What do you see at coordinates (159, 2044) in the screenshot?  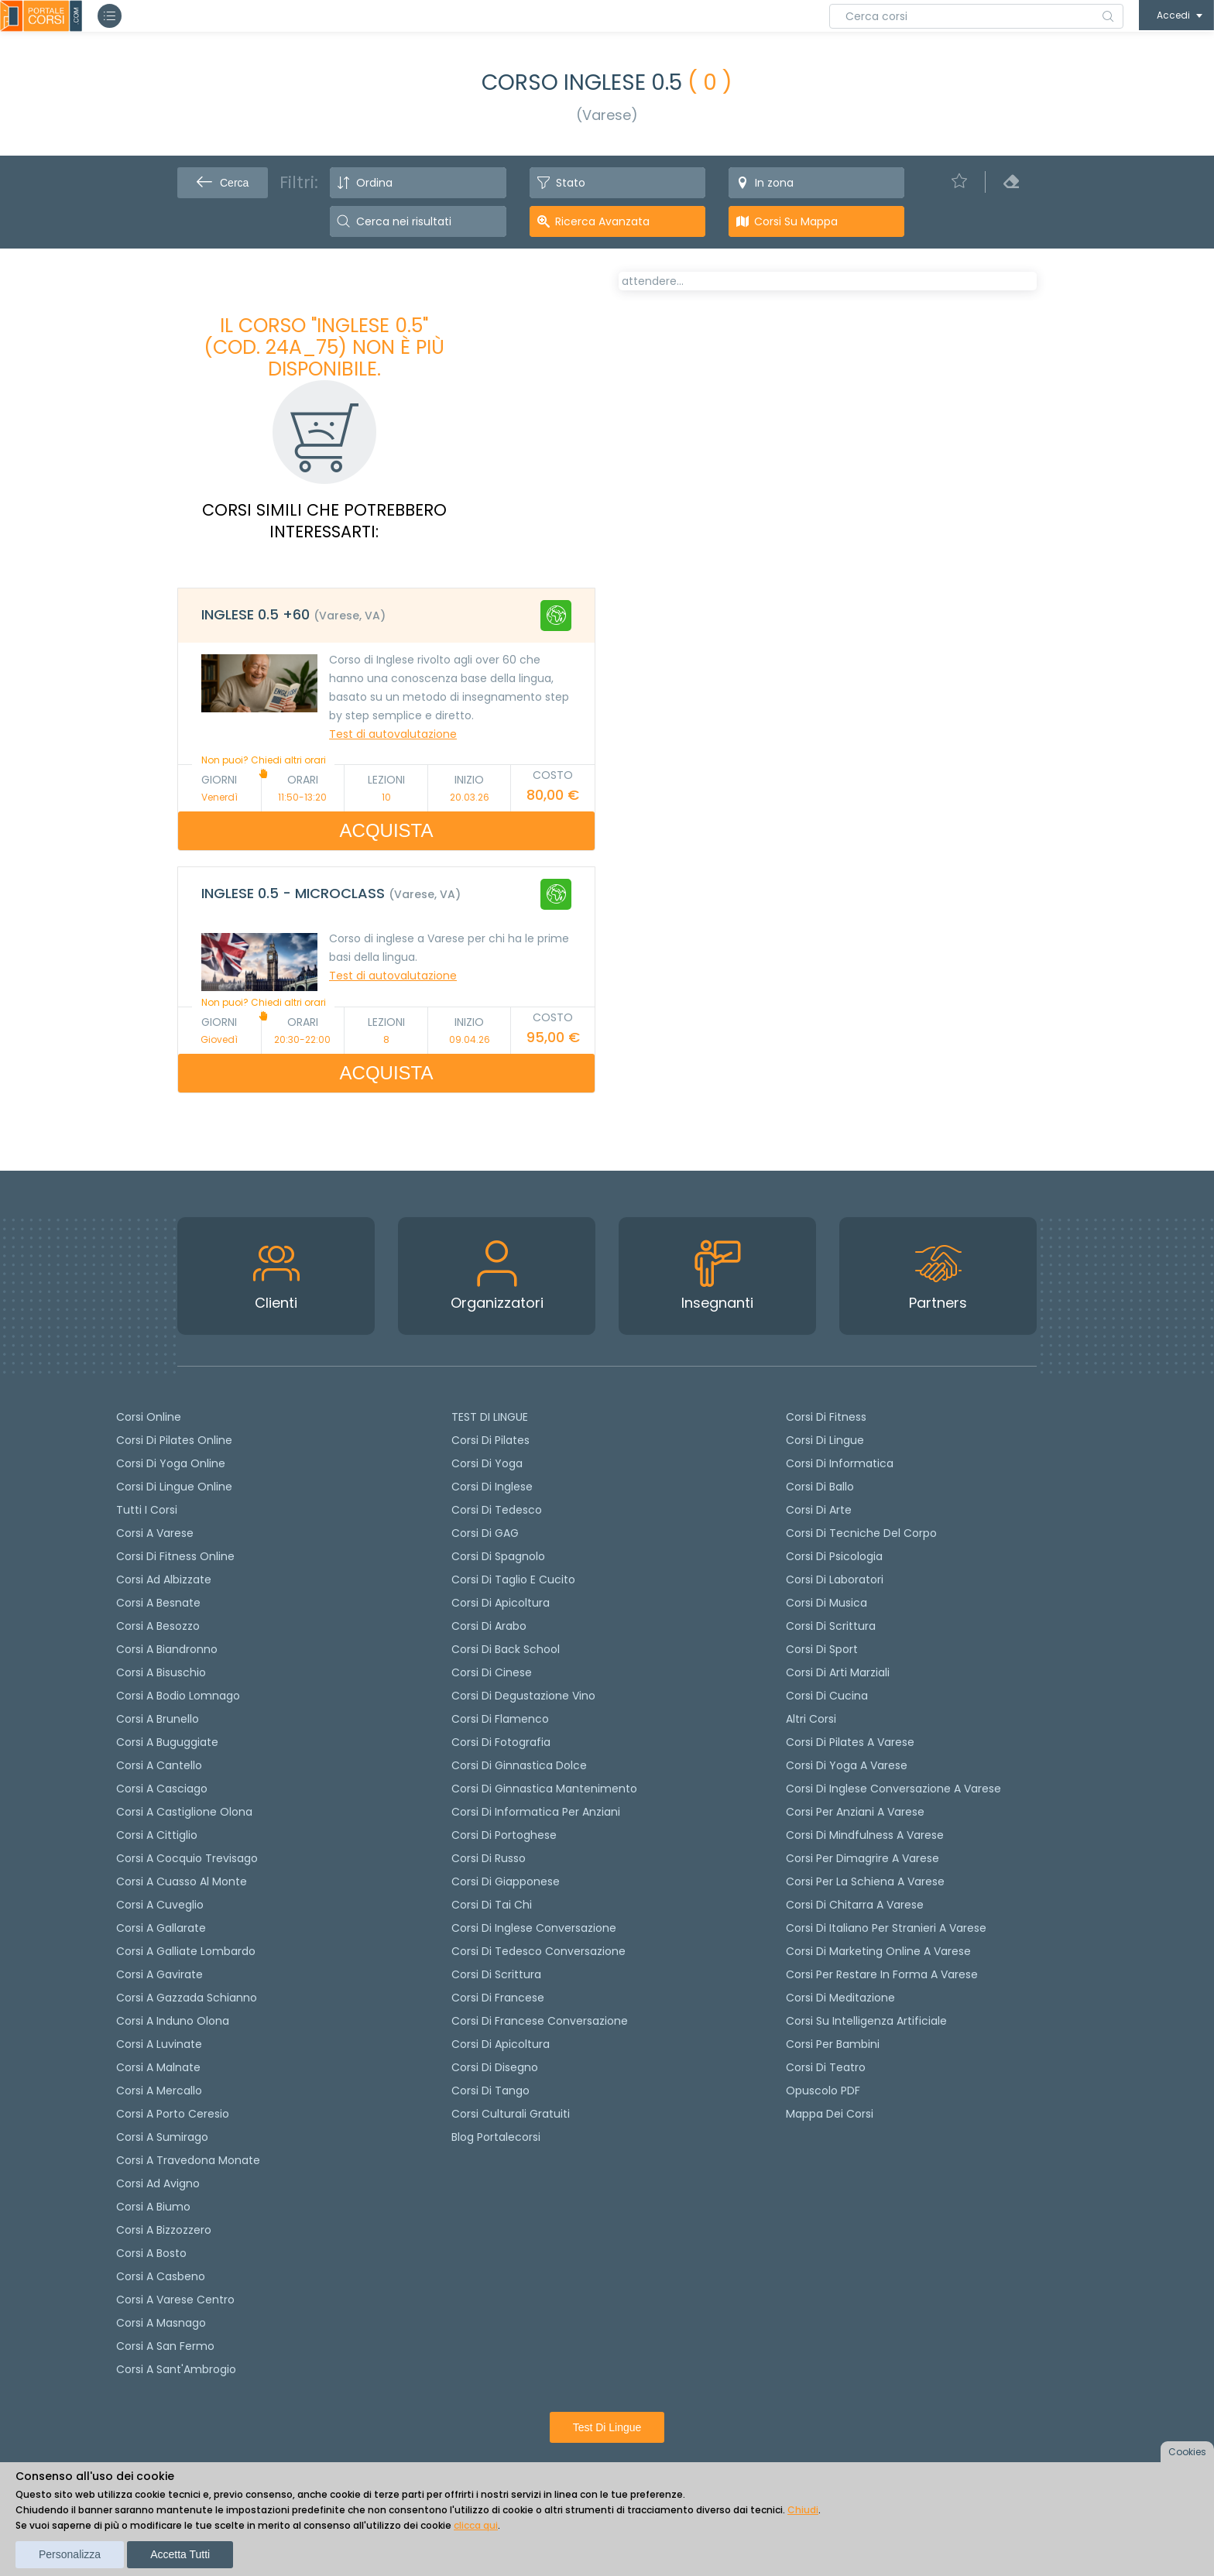 I see `Corsi a Luvinate` at bounding box center [159, 2044].